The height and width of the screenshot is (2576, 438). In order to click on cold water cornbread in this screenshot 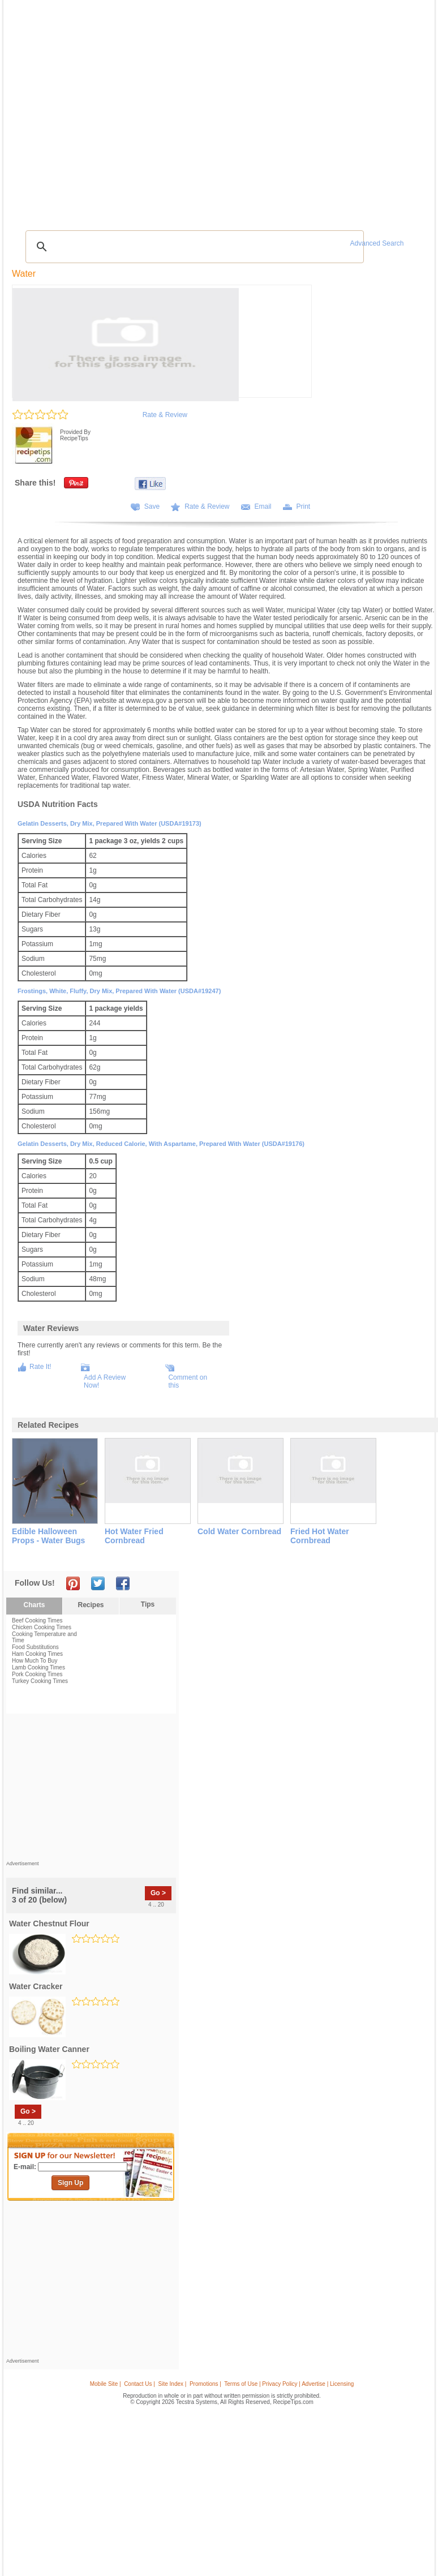, I will do `click(239, 1531)`.